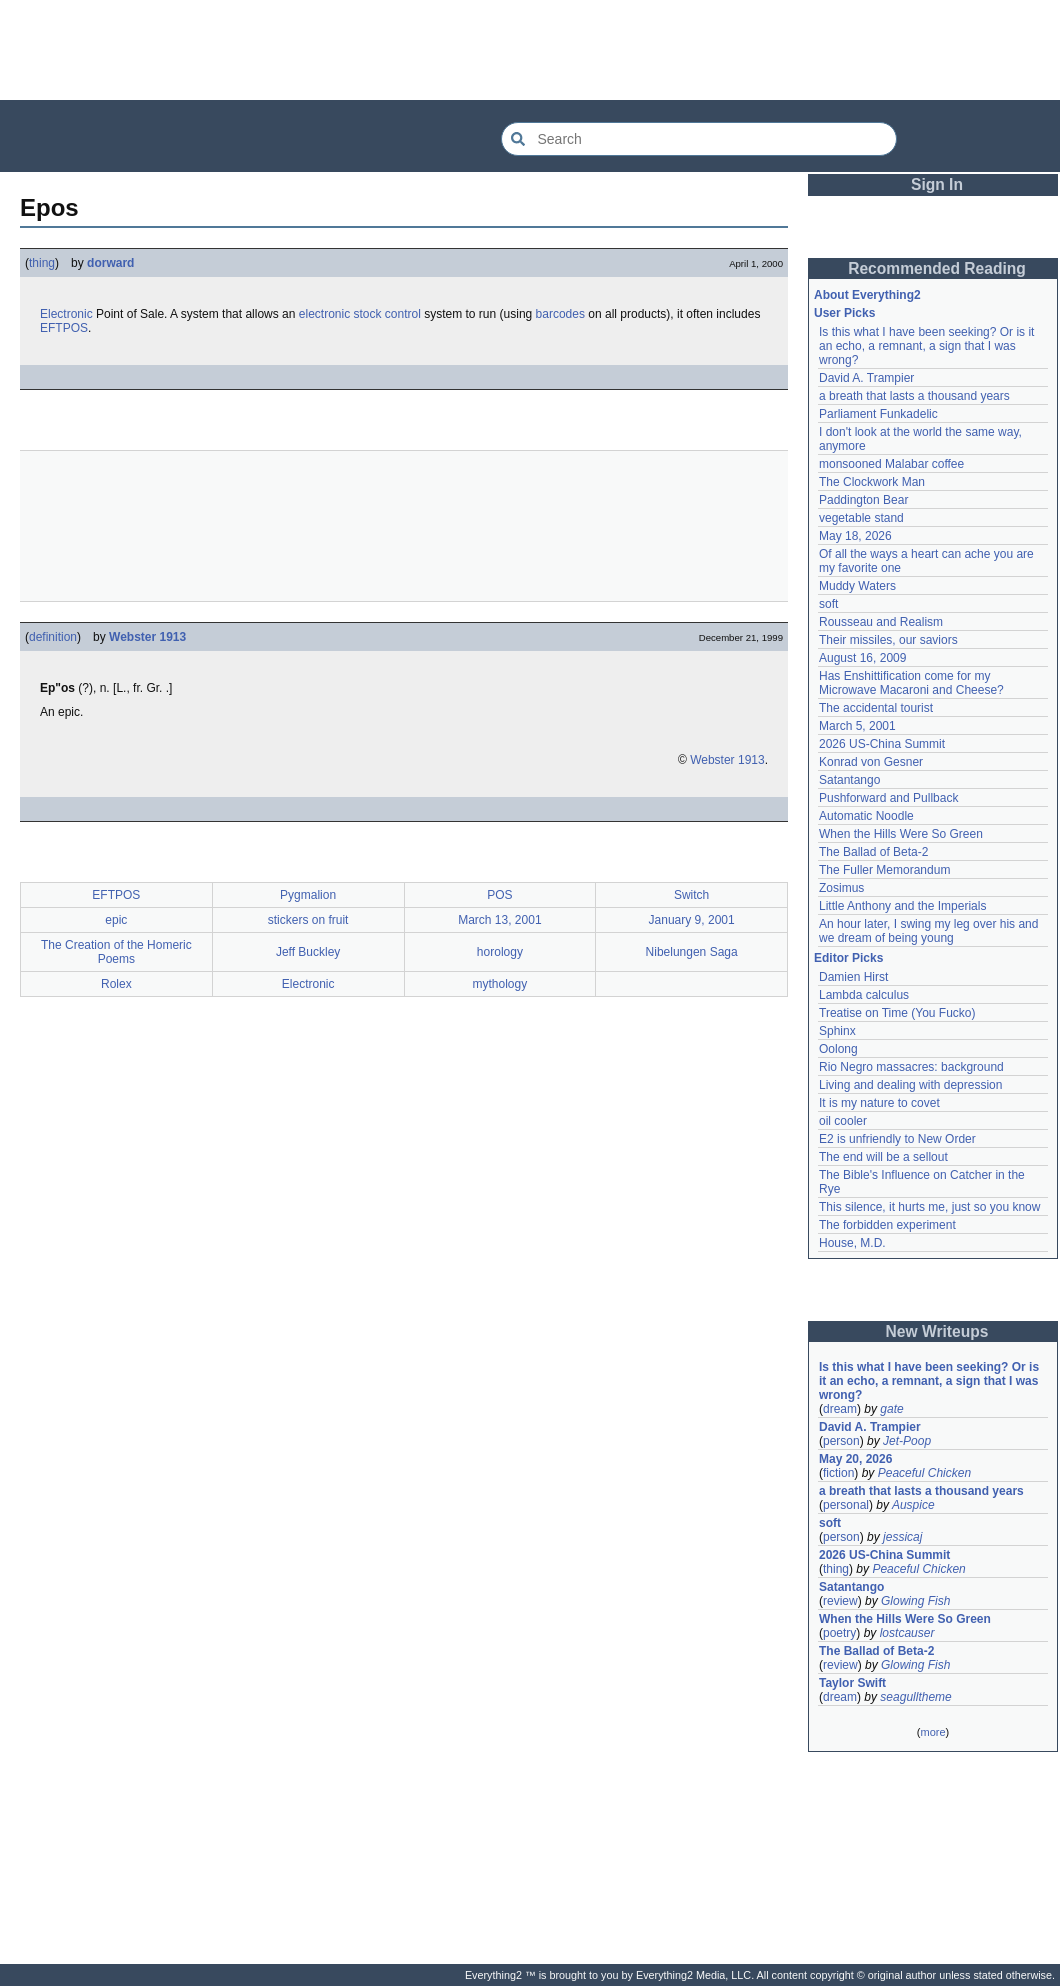  What do you see at coordinates (901, 834) in the screenshot?
I see `When the Hills Were So Green` at bounding box center [901, 834].